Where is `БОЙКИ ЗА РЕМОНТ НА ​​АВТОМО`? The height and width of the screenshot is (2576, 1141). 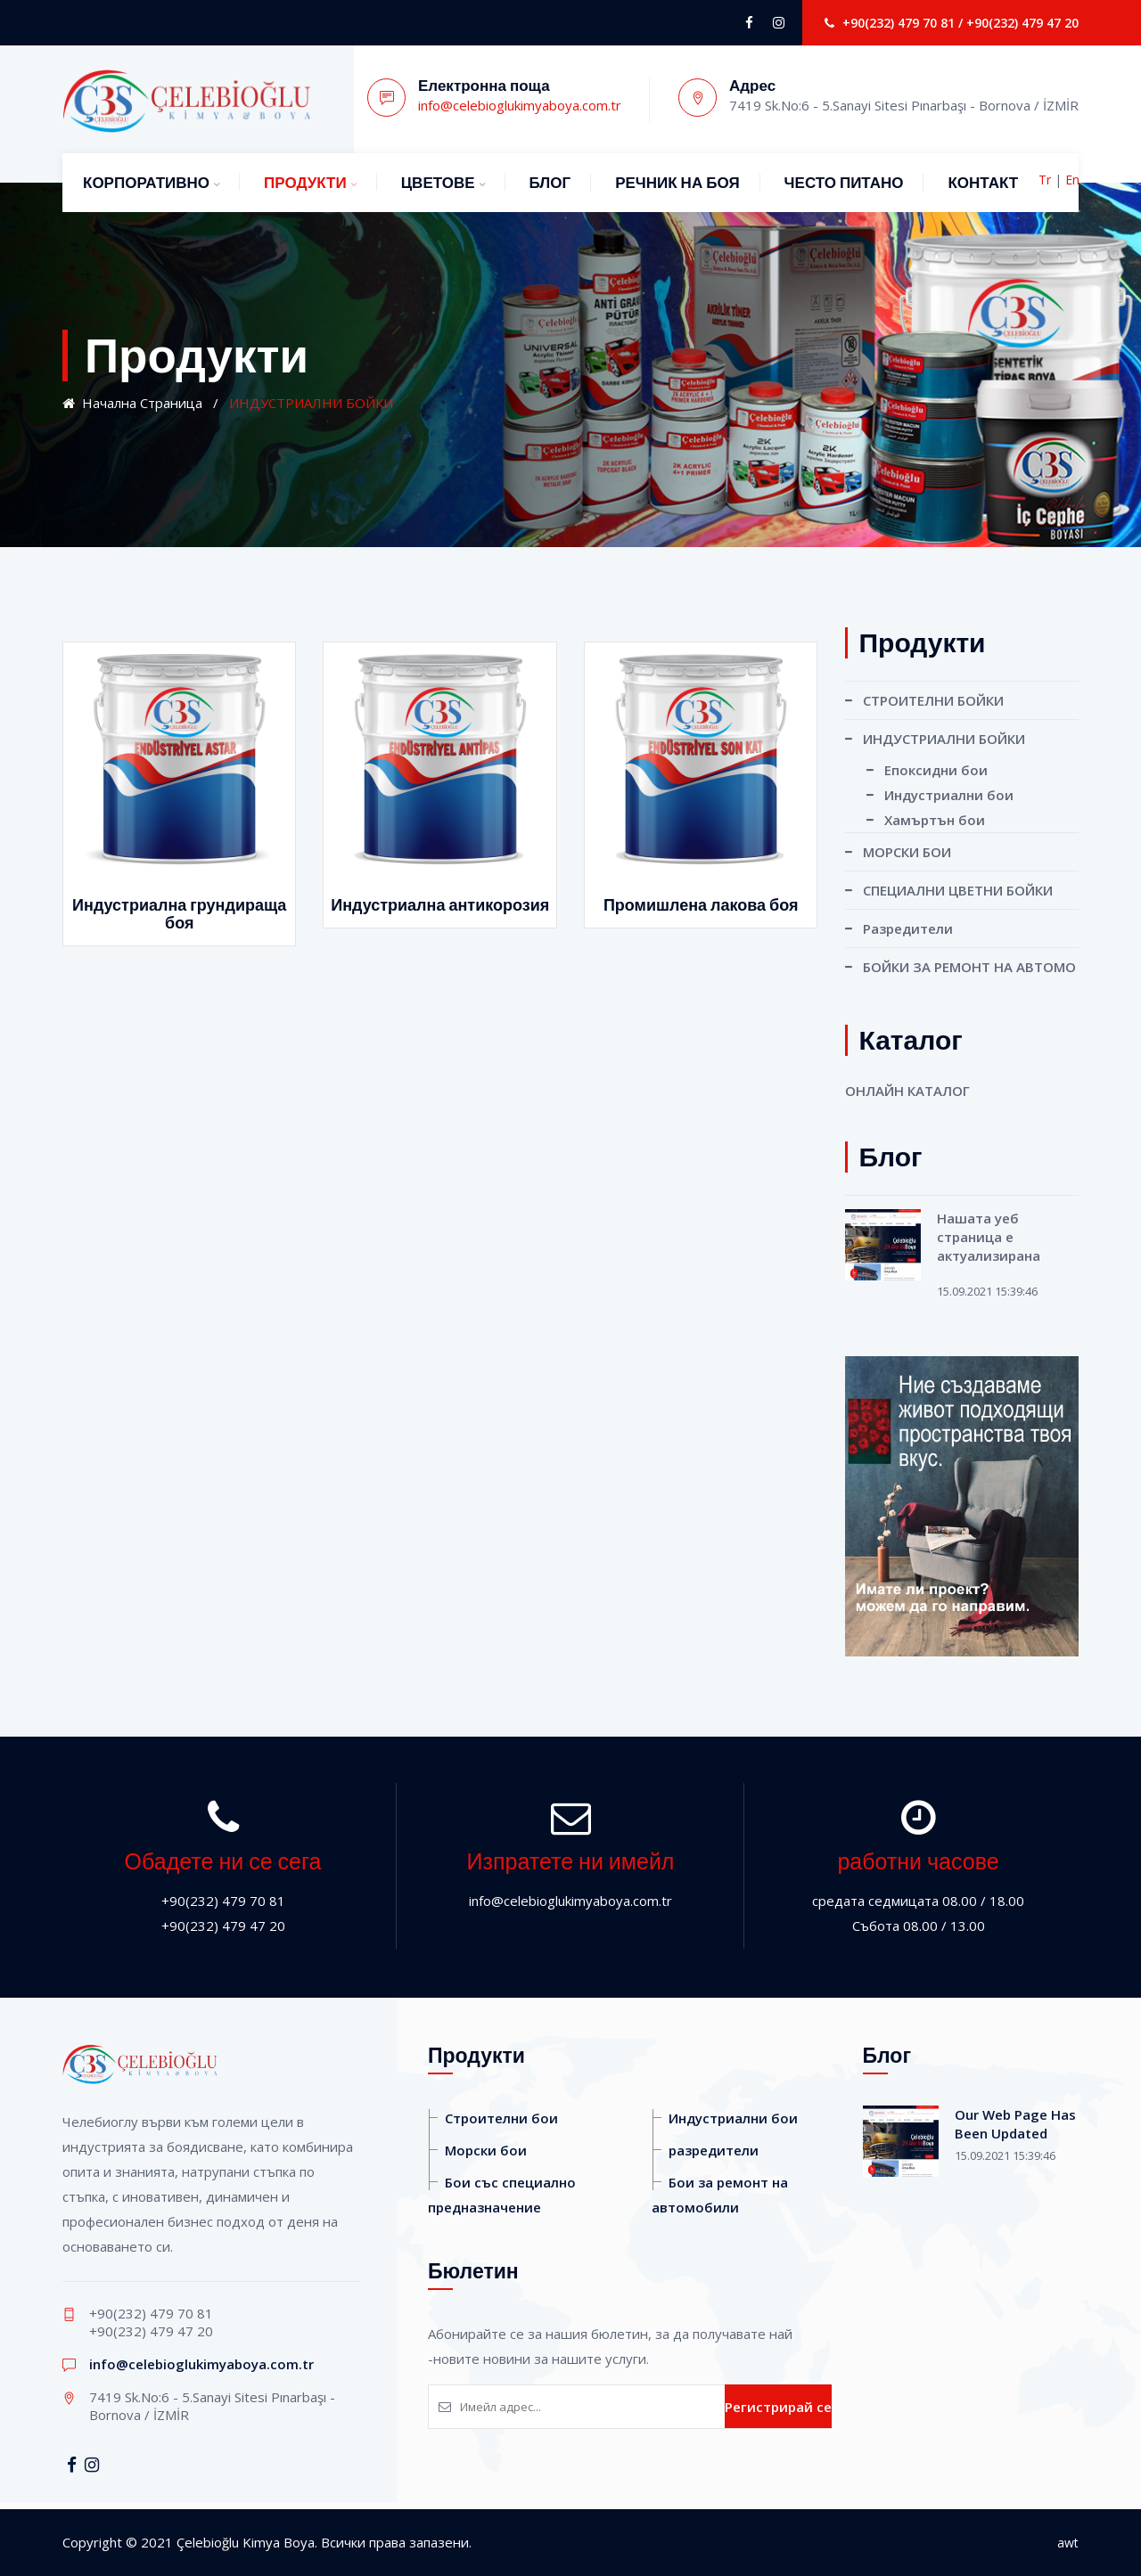
БОЙКИ ЗА РЕМОНТ НА ​​АВТОМО is located at coordinates (969, 967).